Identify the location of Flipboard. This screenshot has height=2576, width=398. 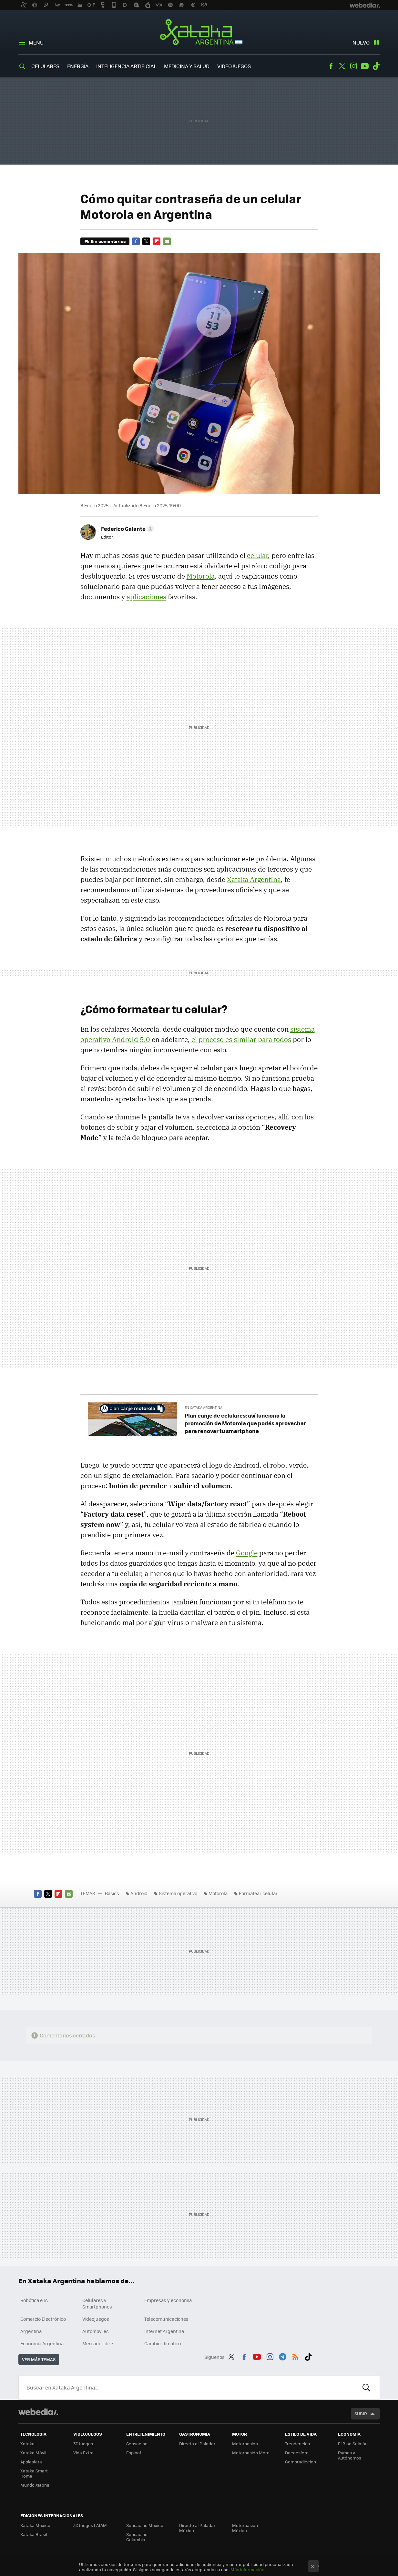
(156, 241).